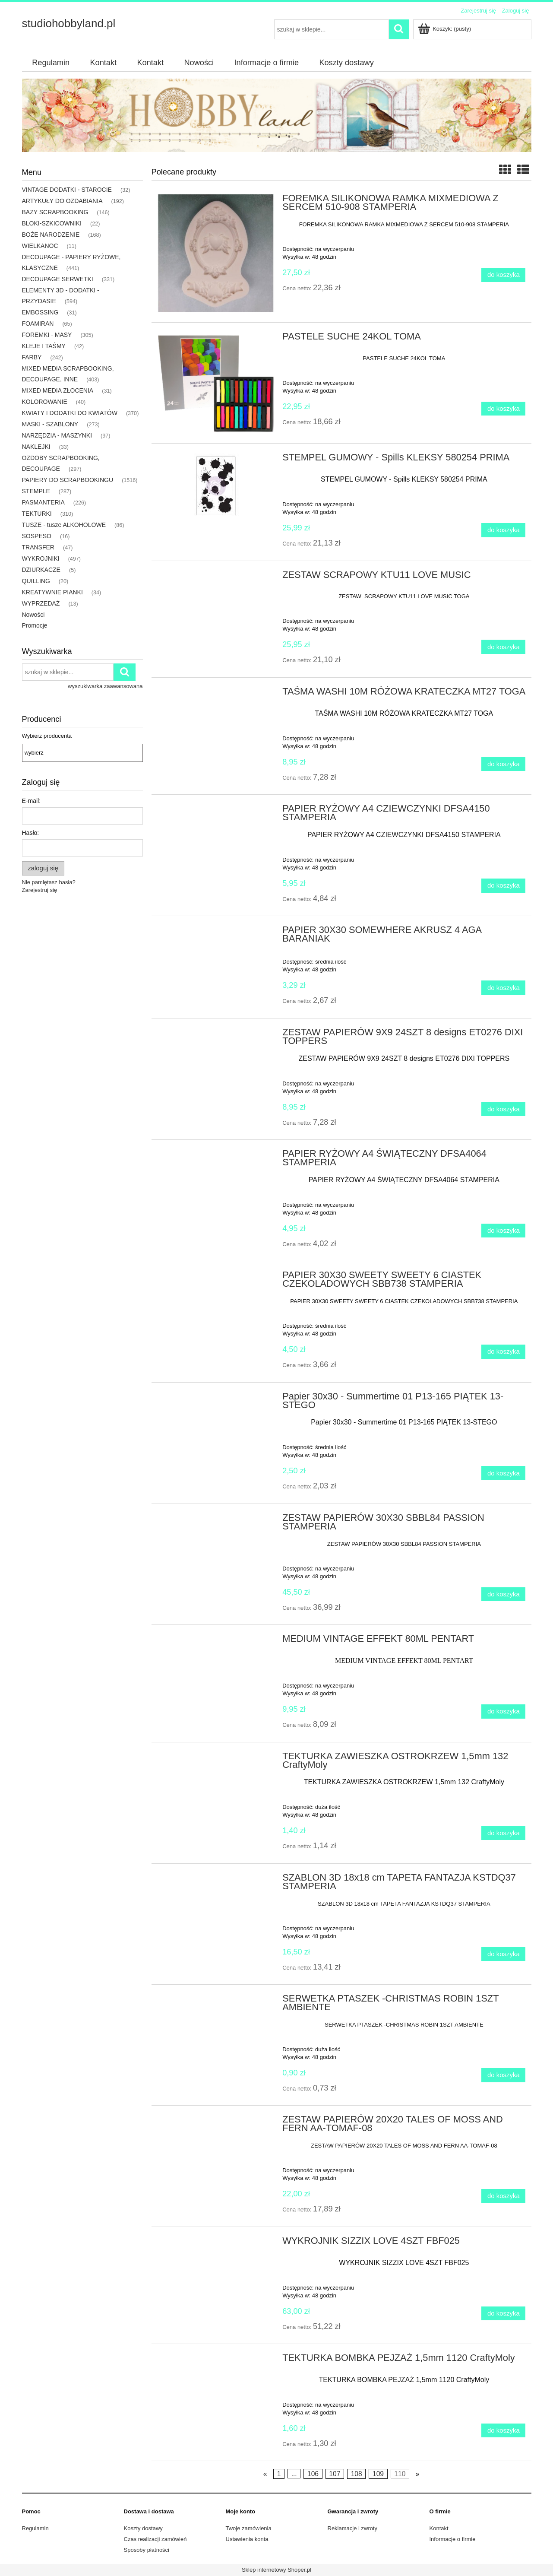 This screenshot has width=553, height=2576. I want to click on [Przejdź do produktu TAŚMA WASHI 10M RÓŻOWA KRATECZKA MT27 TOGA], so click(216, 694).